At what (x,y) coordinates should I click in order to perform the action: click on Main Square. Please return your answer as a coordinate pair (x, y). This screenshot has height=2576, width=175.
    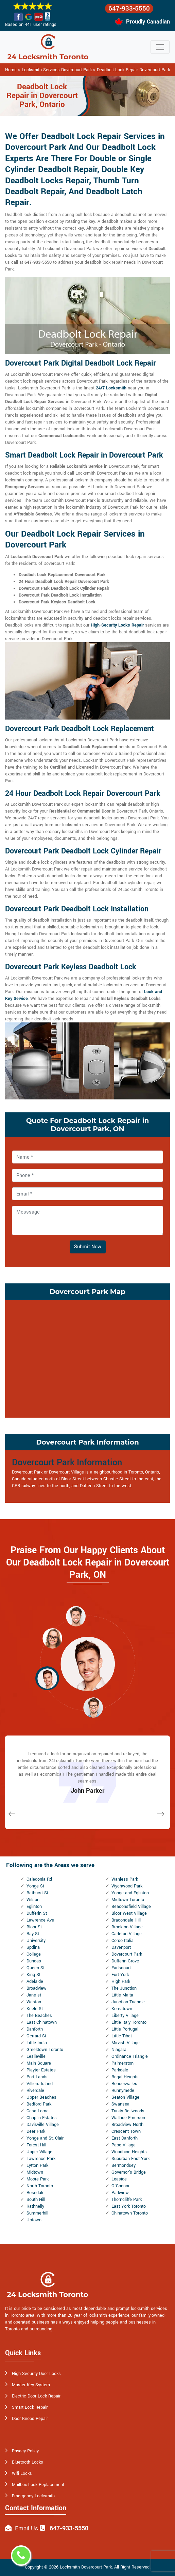
    Looking at the image, I should click on (39, 2063).